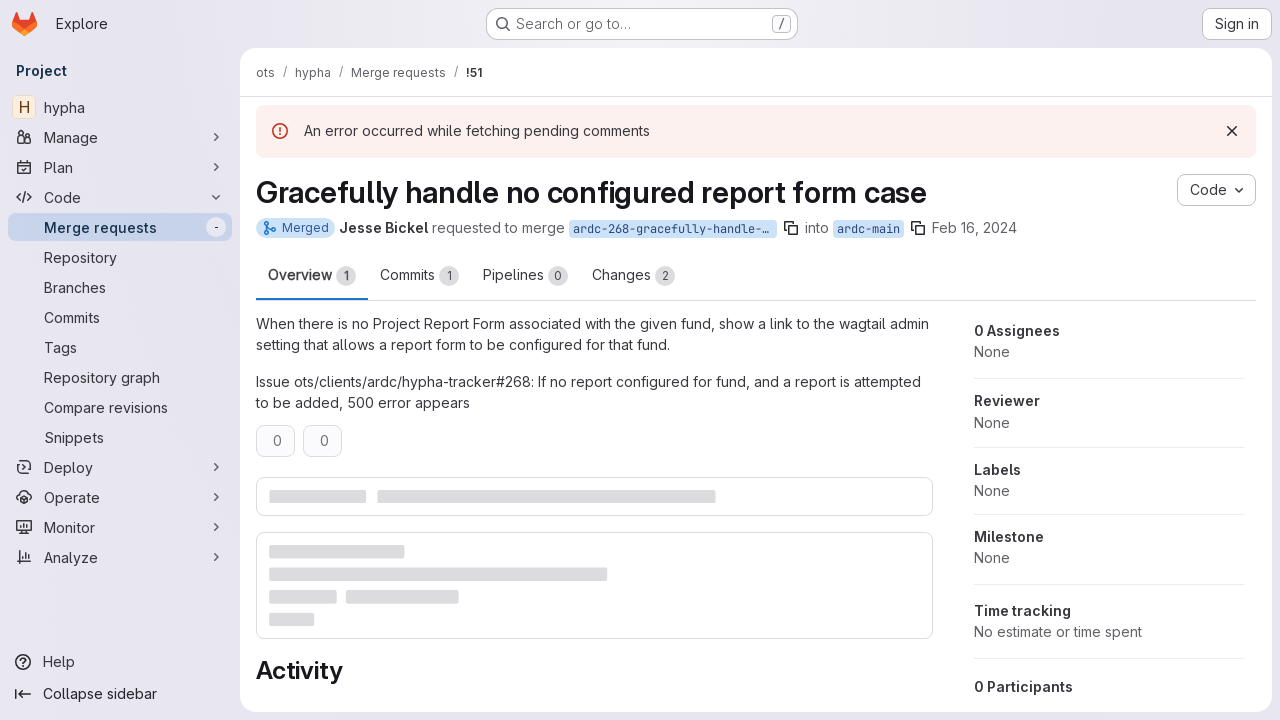  What do you see at coordinates (120, 347) in the screenshot?
I see `[Tags]` at bounding box center [120, 347].